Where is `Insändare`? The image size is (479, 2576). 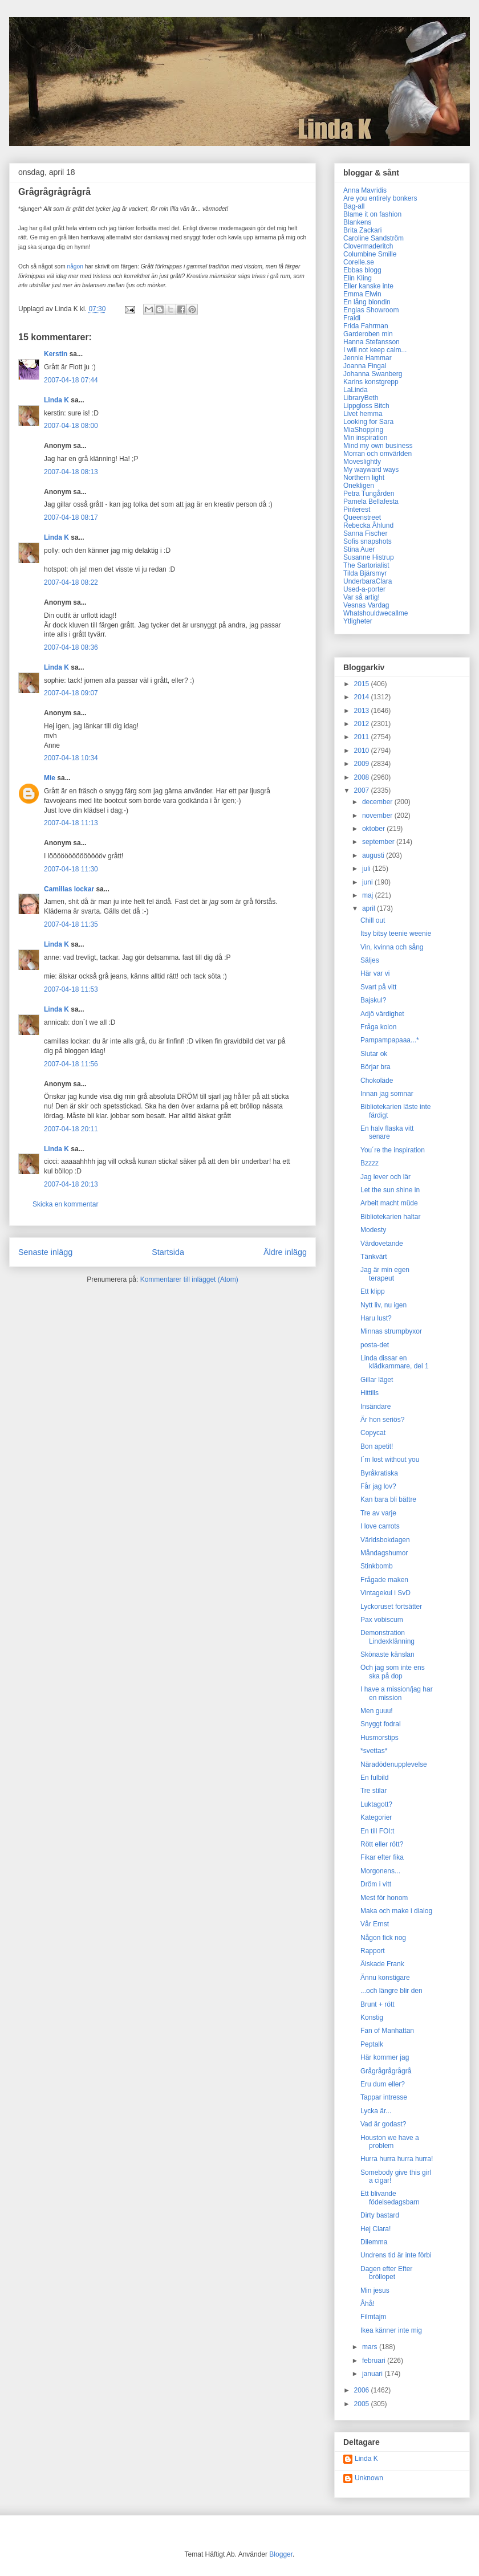
Insändare is located at coordinates (375, 1407).